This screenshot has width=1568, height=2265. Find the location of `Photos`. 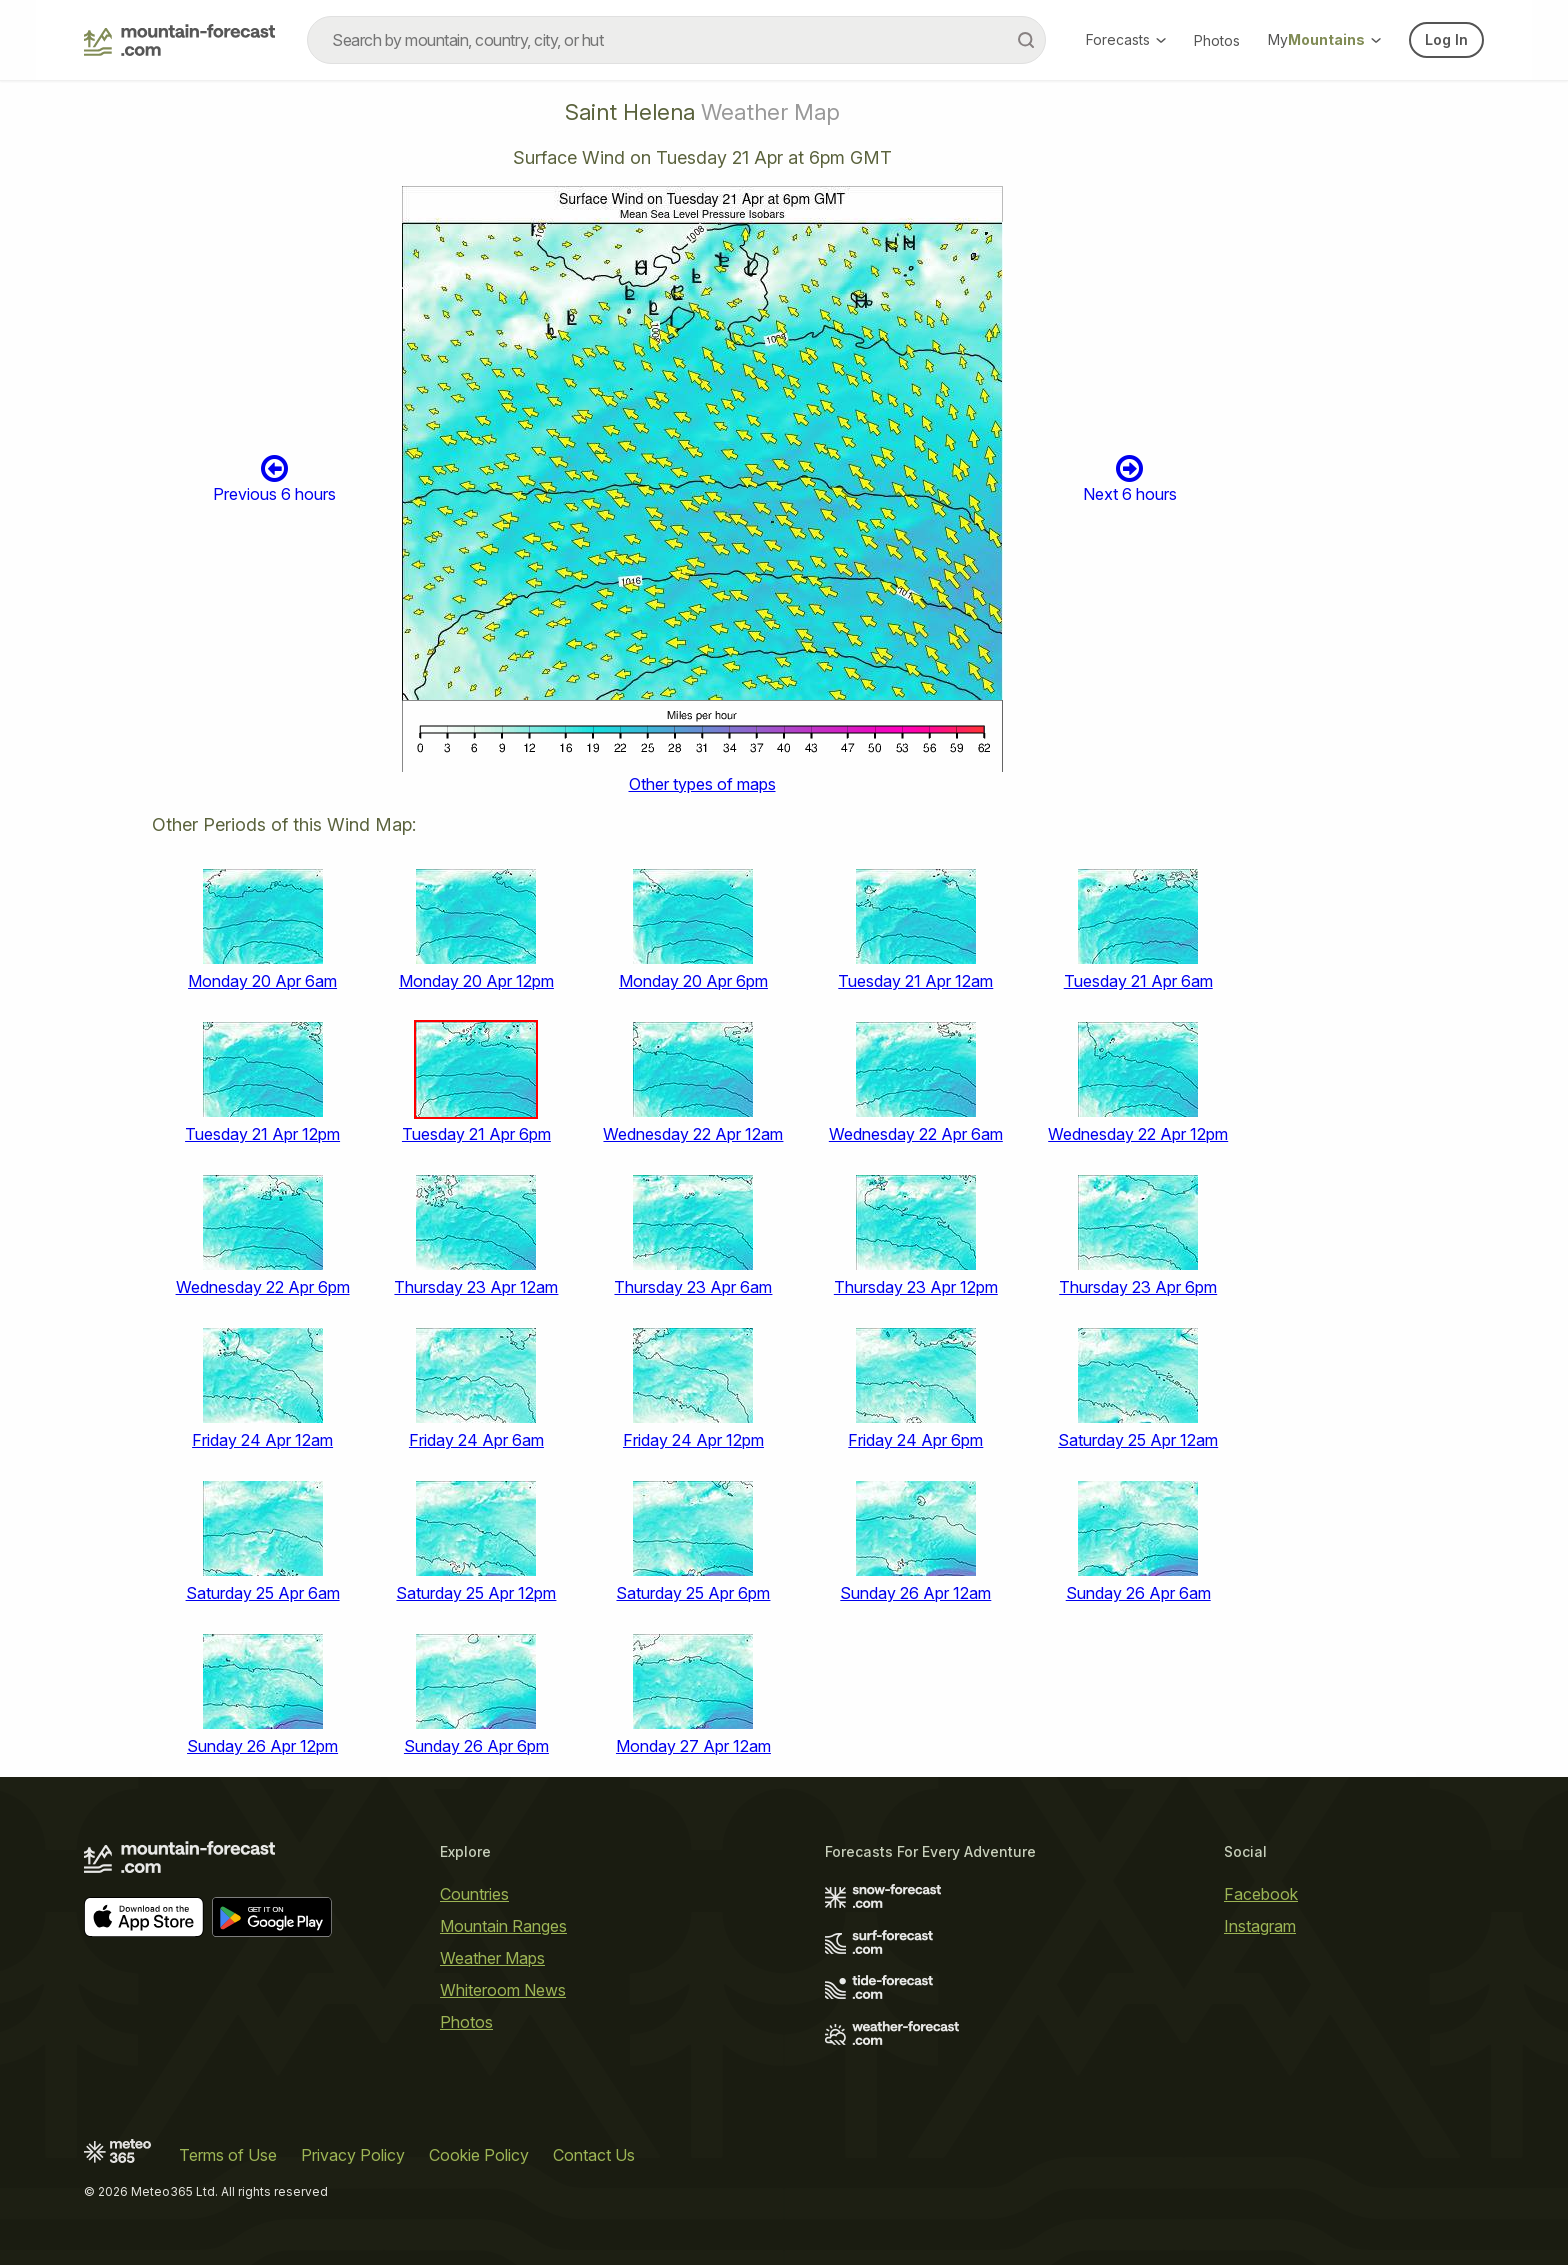

Photos is located at coordinates (1217, 40).